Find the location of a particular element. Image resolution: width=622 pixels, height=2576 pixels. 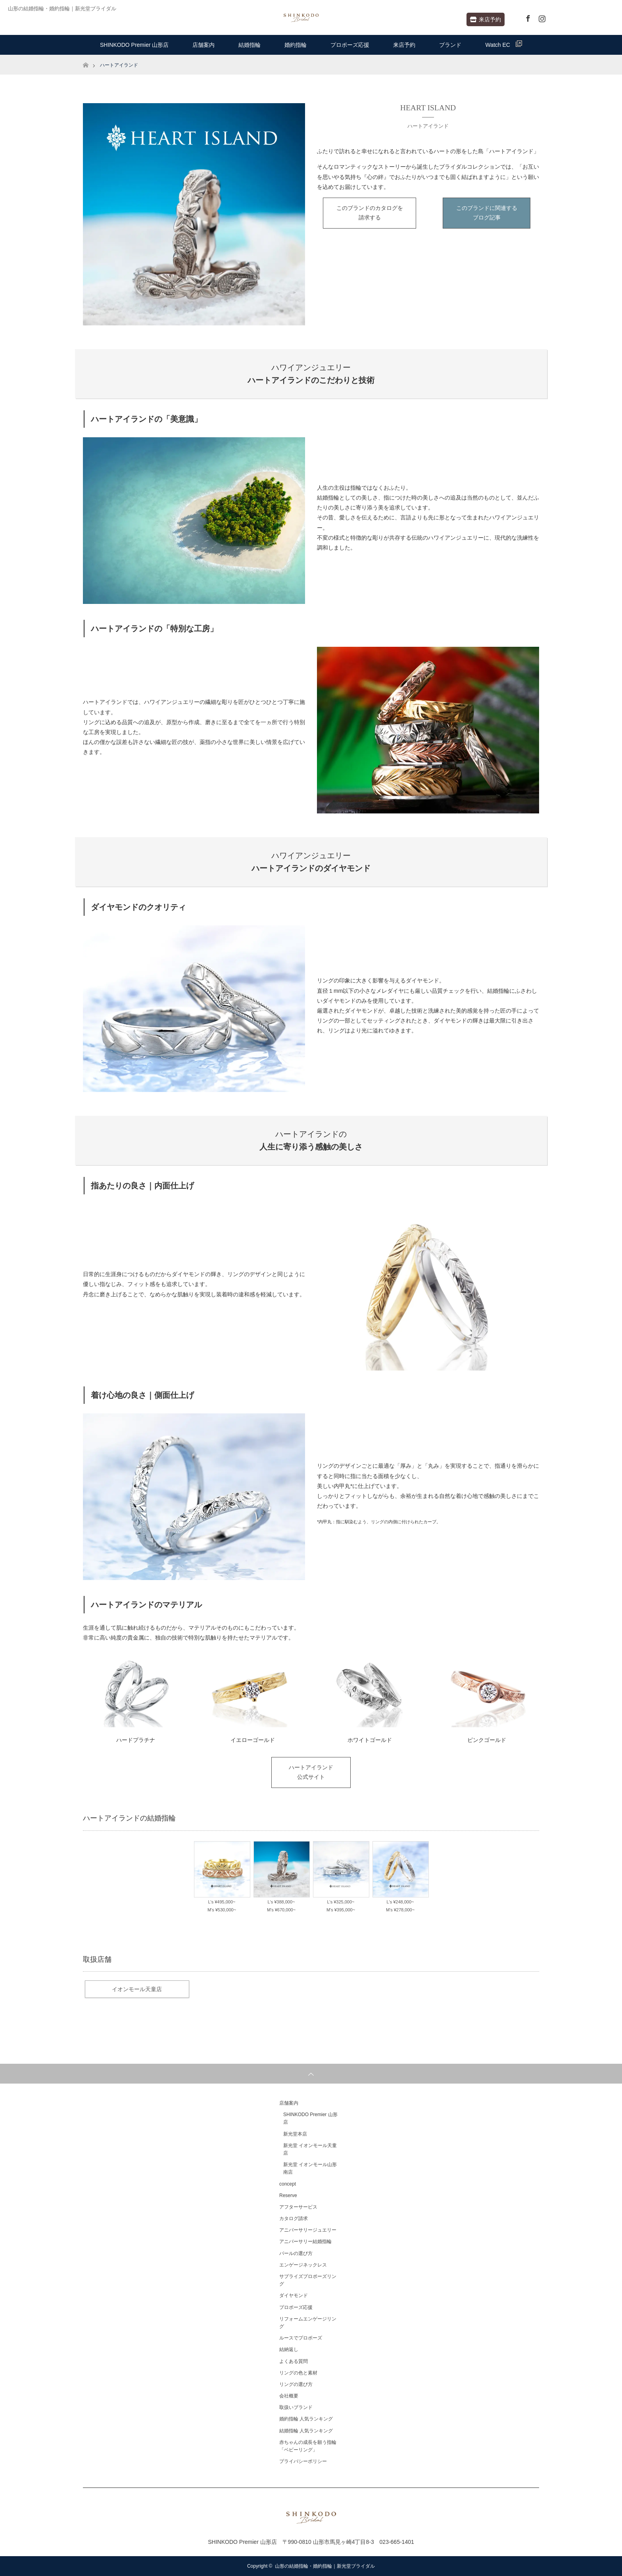

ブランド is located at coordinates (450, 45).